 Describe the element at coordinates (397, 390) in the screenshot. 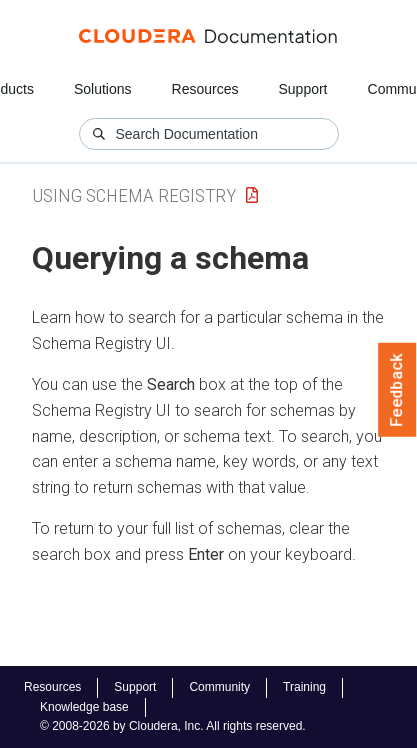

I see `Feedback` at that location.